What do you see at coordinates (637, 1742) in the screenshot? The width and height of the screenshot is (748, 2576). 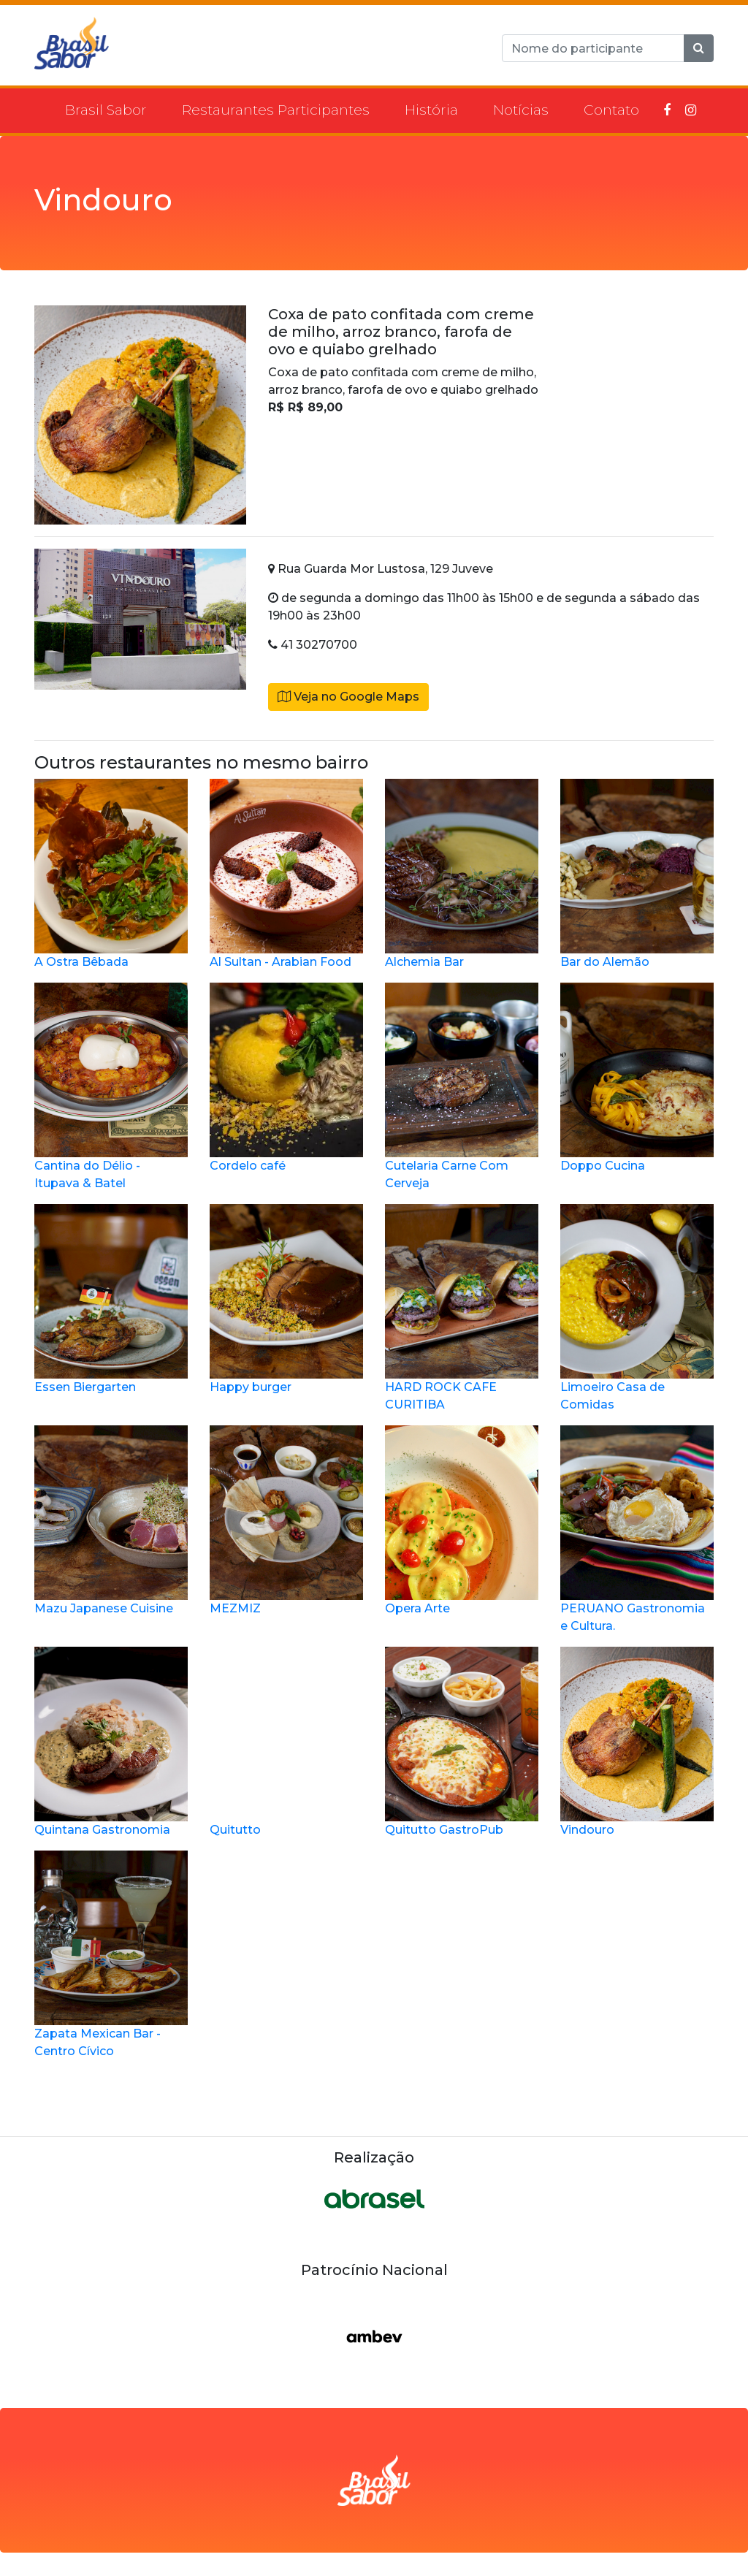 I see `Vindouro` at bounding box center [637, 1742].